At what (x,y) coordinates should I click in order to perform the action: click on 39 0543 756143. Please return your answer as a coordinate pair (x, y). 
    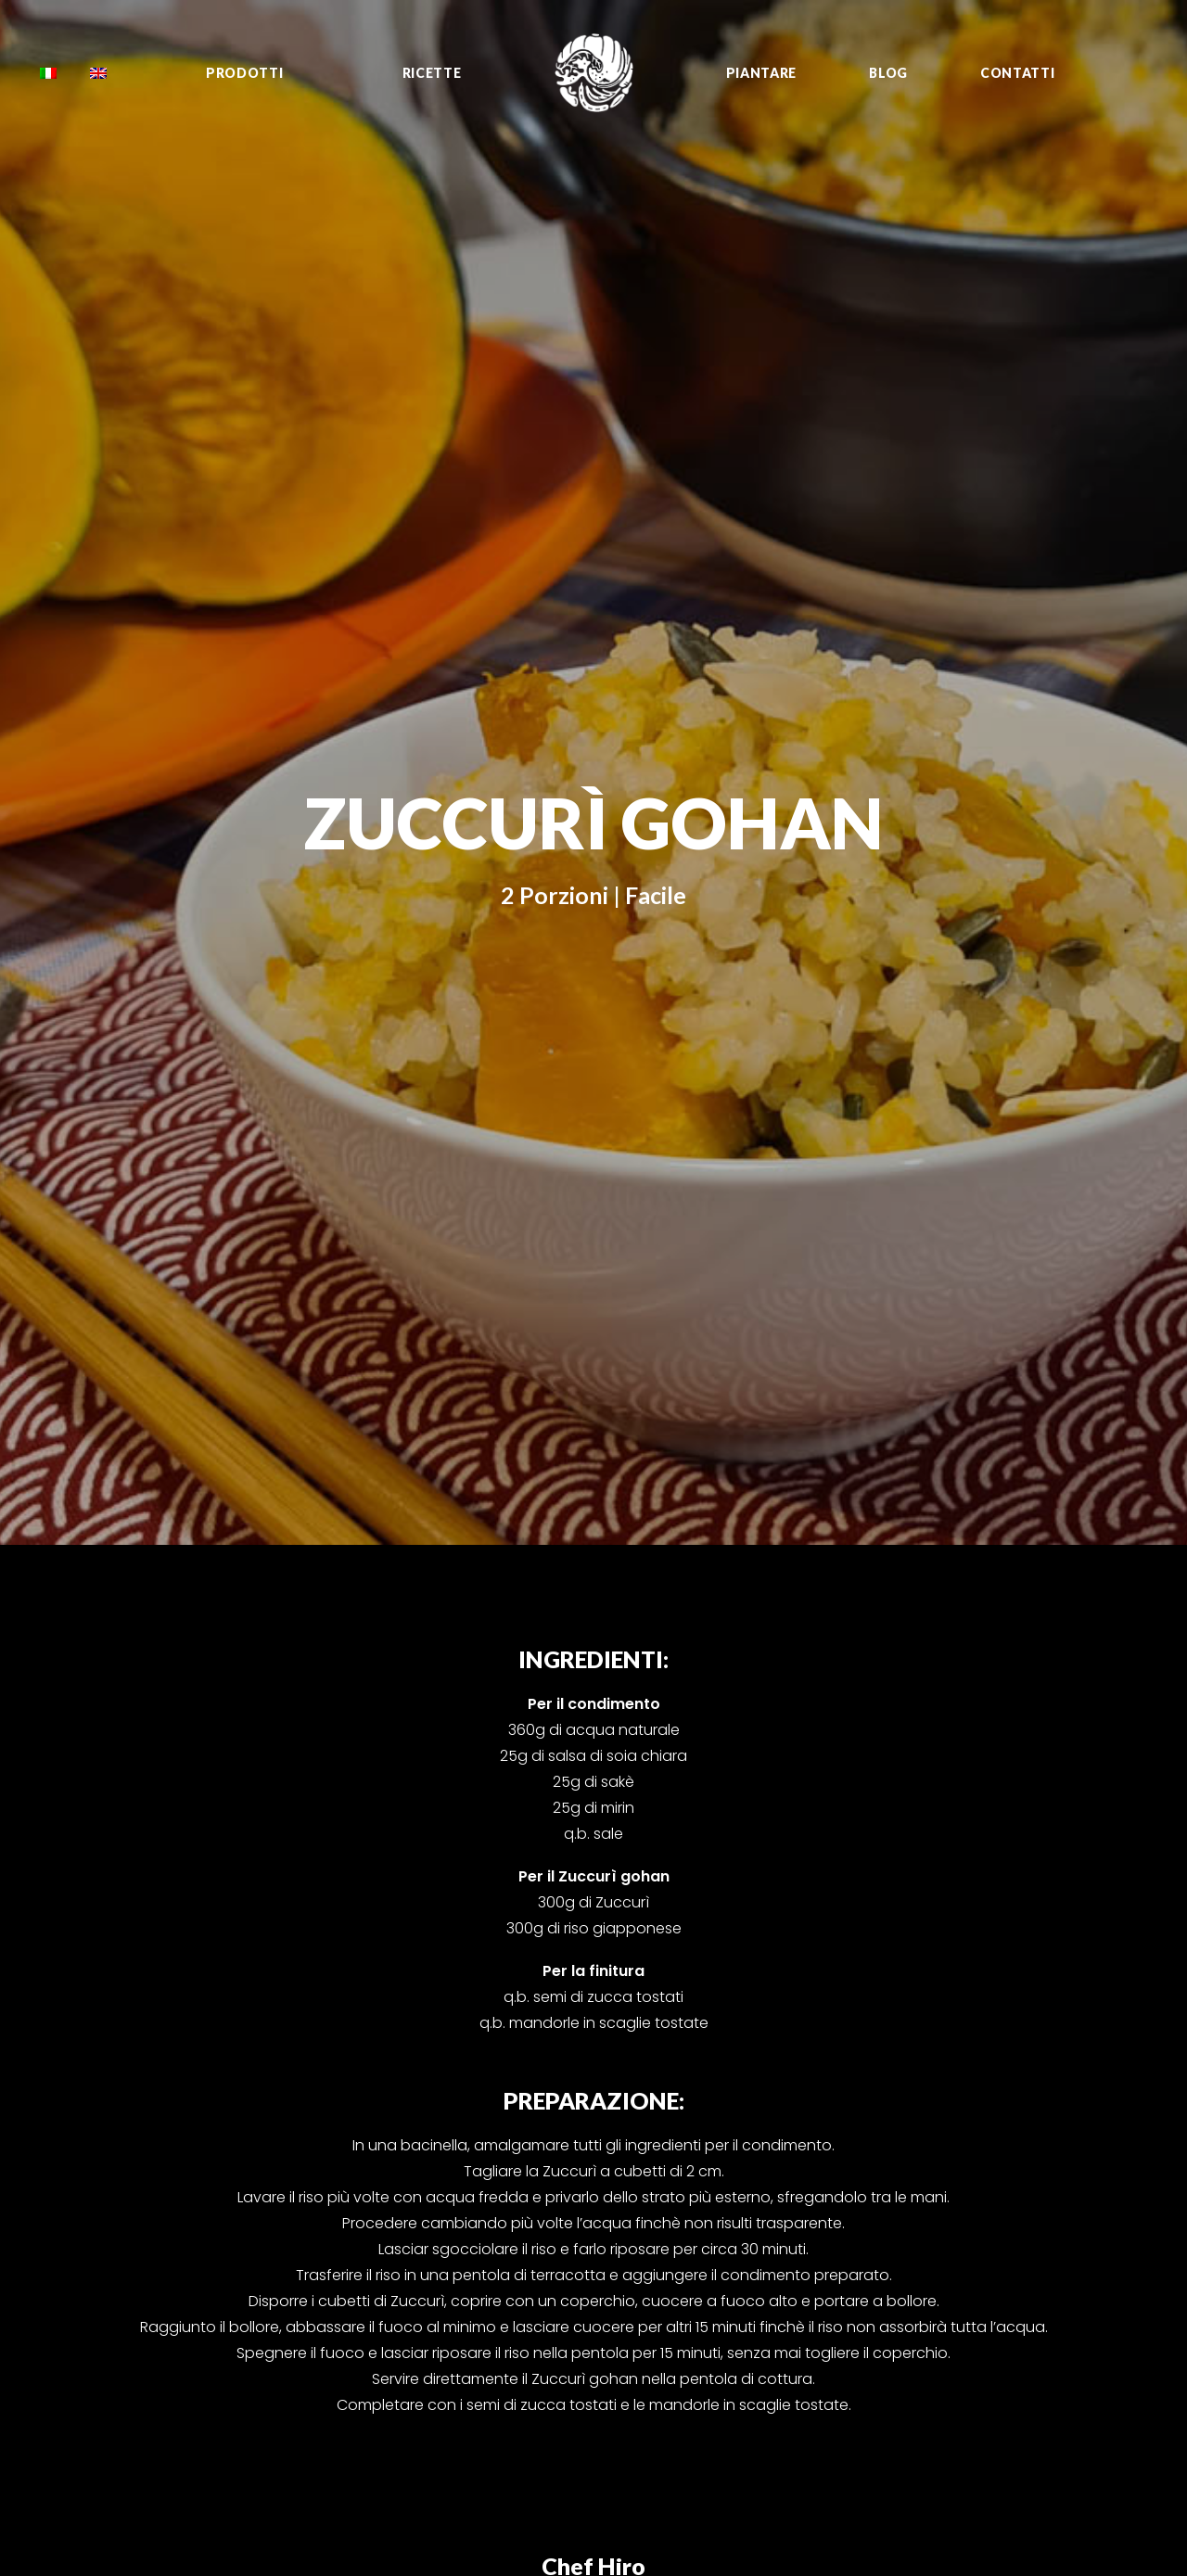
    Looking at the image, I should click on (511, 2152).